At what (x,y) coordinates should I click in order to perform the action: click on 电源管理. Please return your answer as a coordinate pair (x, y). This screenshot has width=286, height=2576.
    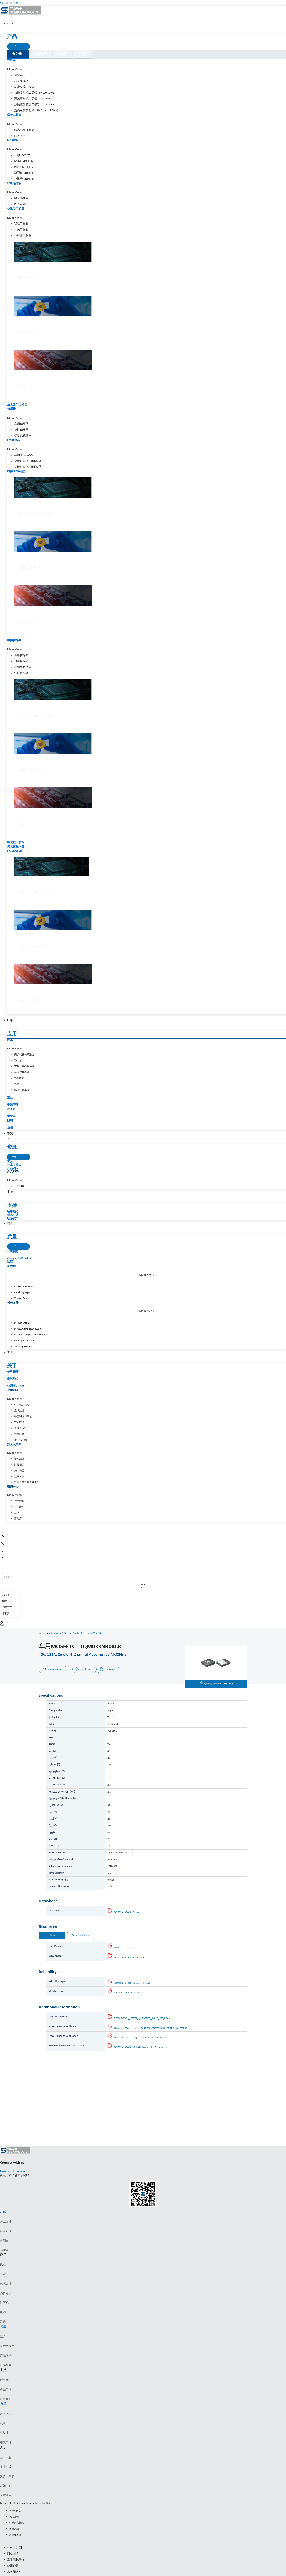
    Looking at the image, I should click on (13, 1104).